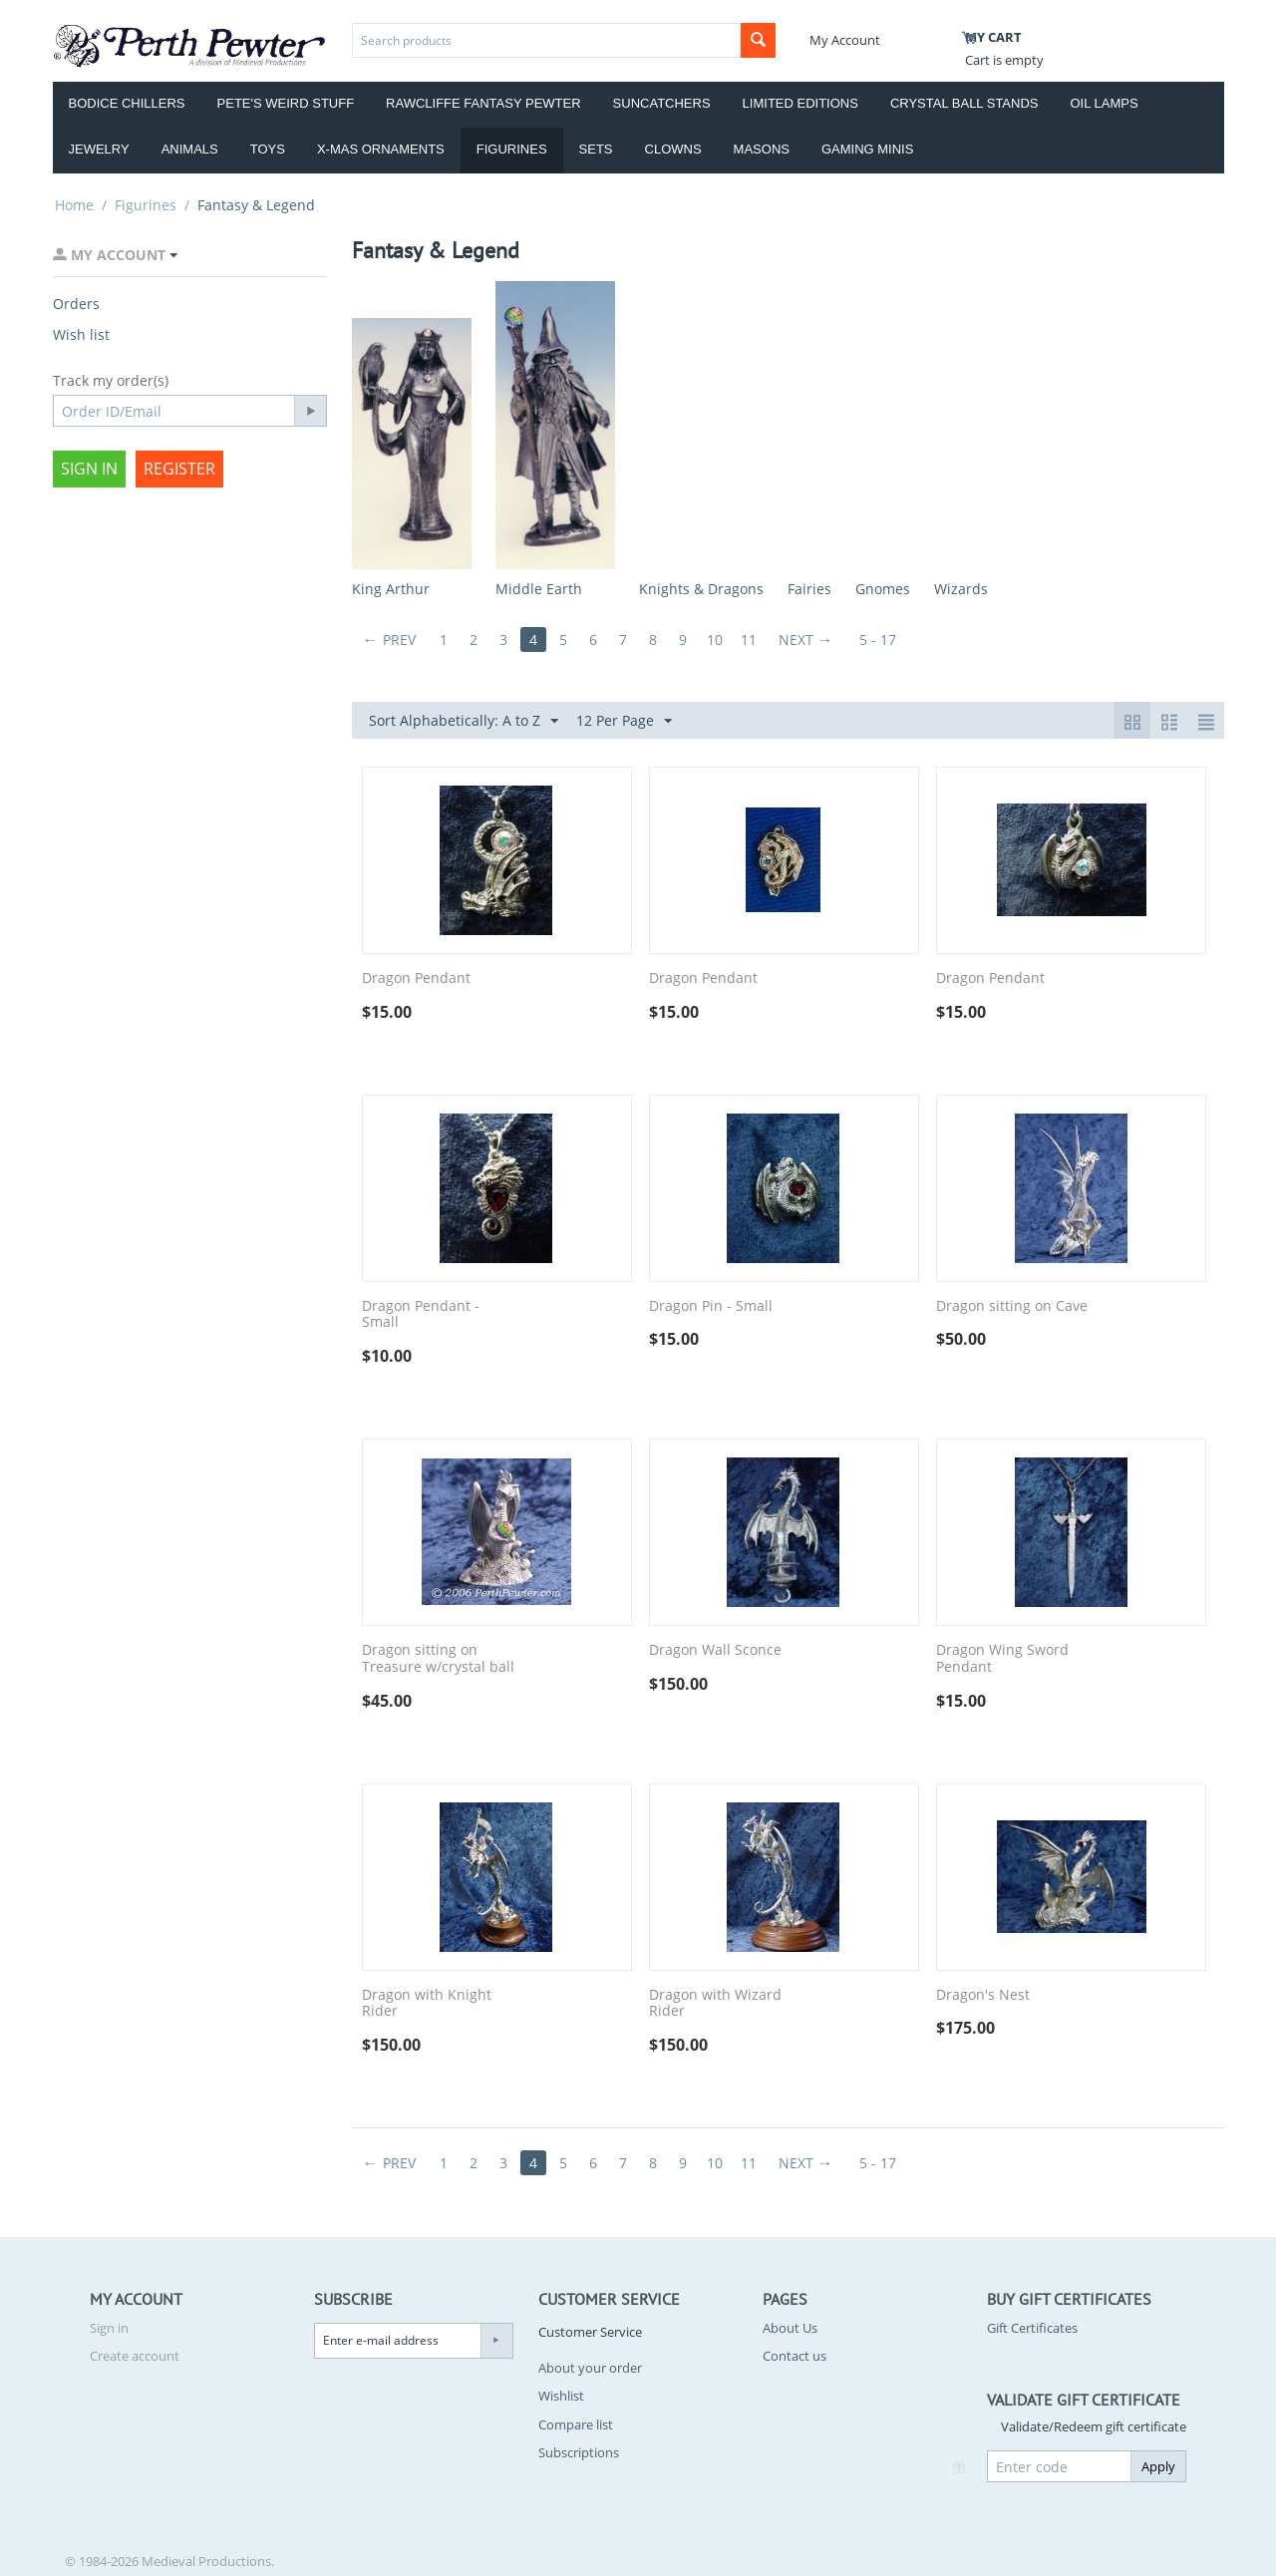 The width and height of the screenshot is (1276, 2576). What do you see at coordinates (762, 149) in the screenshot?
I see `Masons` at bounding box center [762, 149].